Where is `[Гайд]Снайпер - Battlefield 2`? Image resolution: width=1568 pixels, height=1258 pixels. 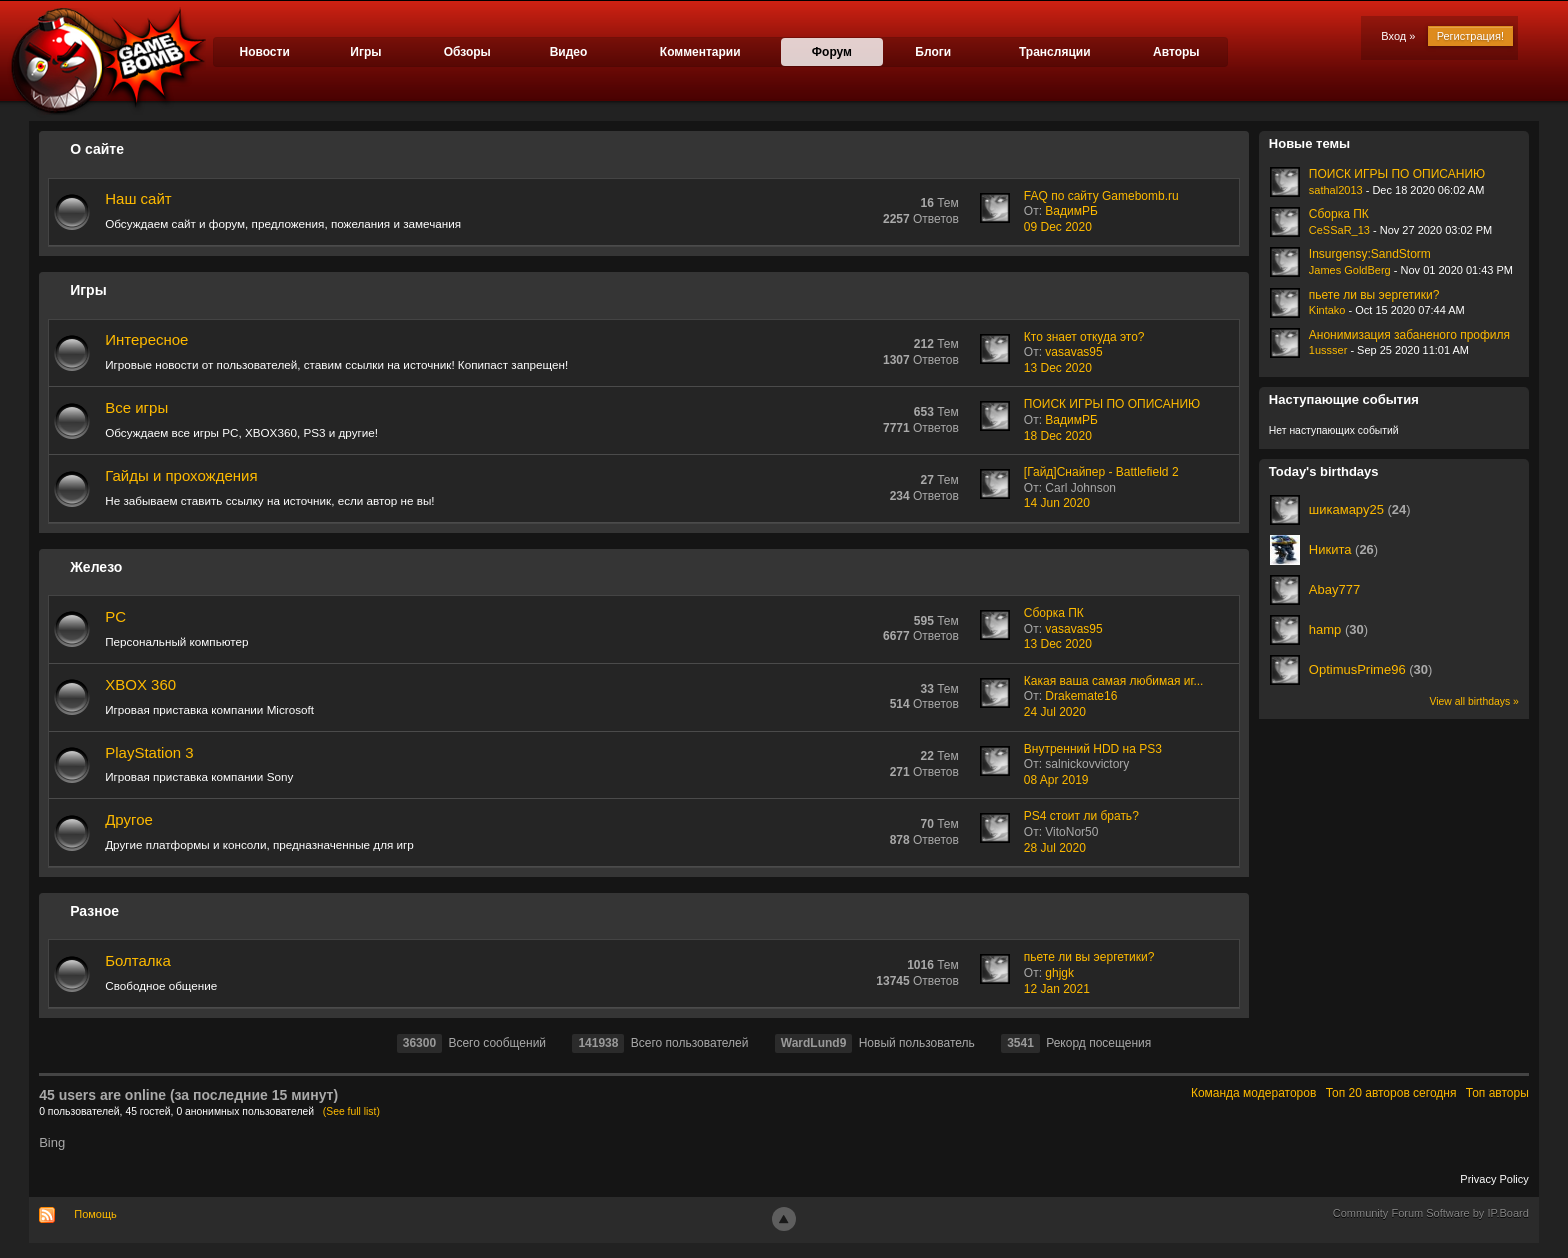
[Гайд]Снайпер - Battlefield 2 is located at coordinates (1101, 472).